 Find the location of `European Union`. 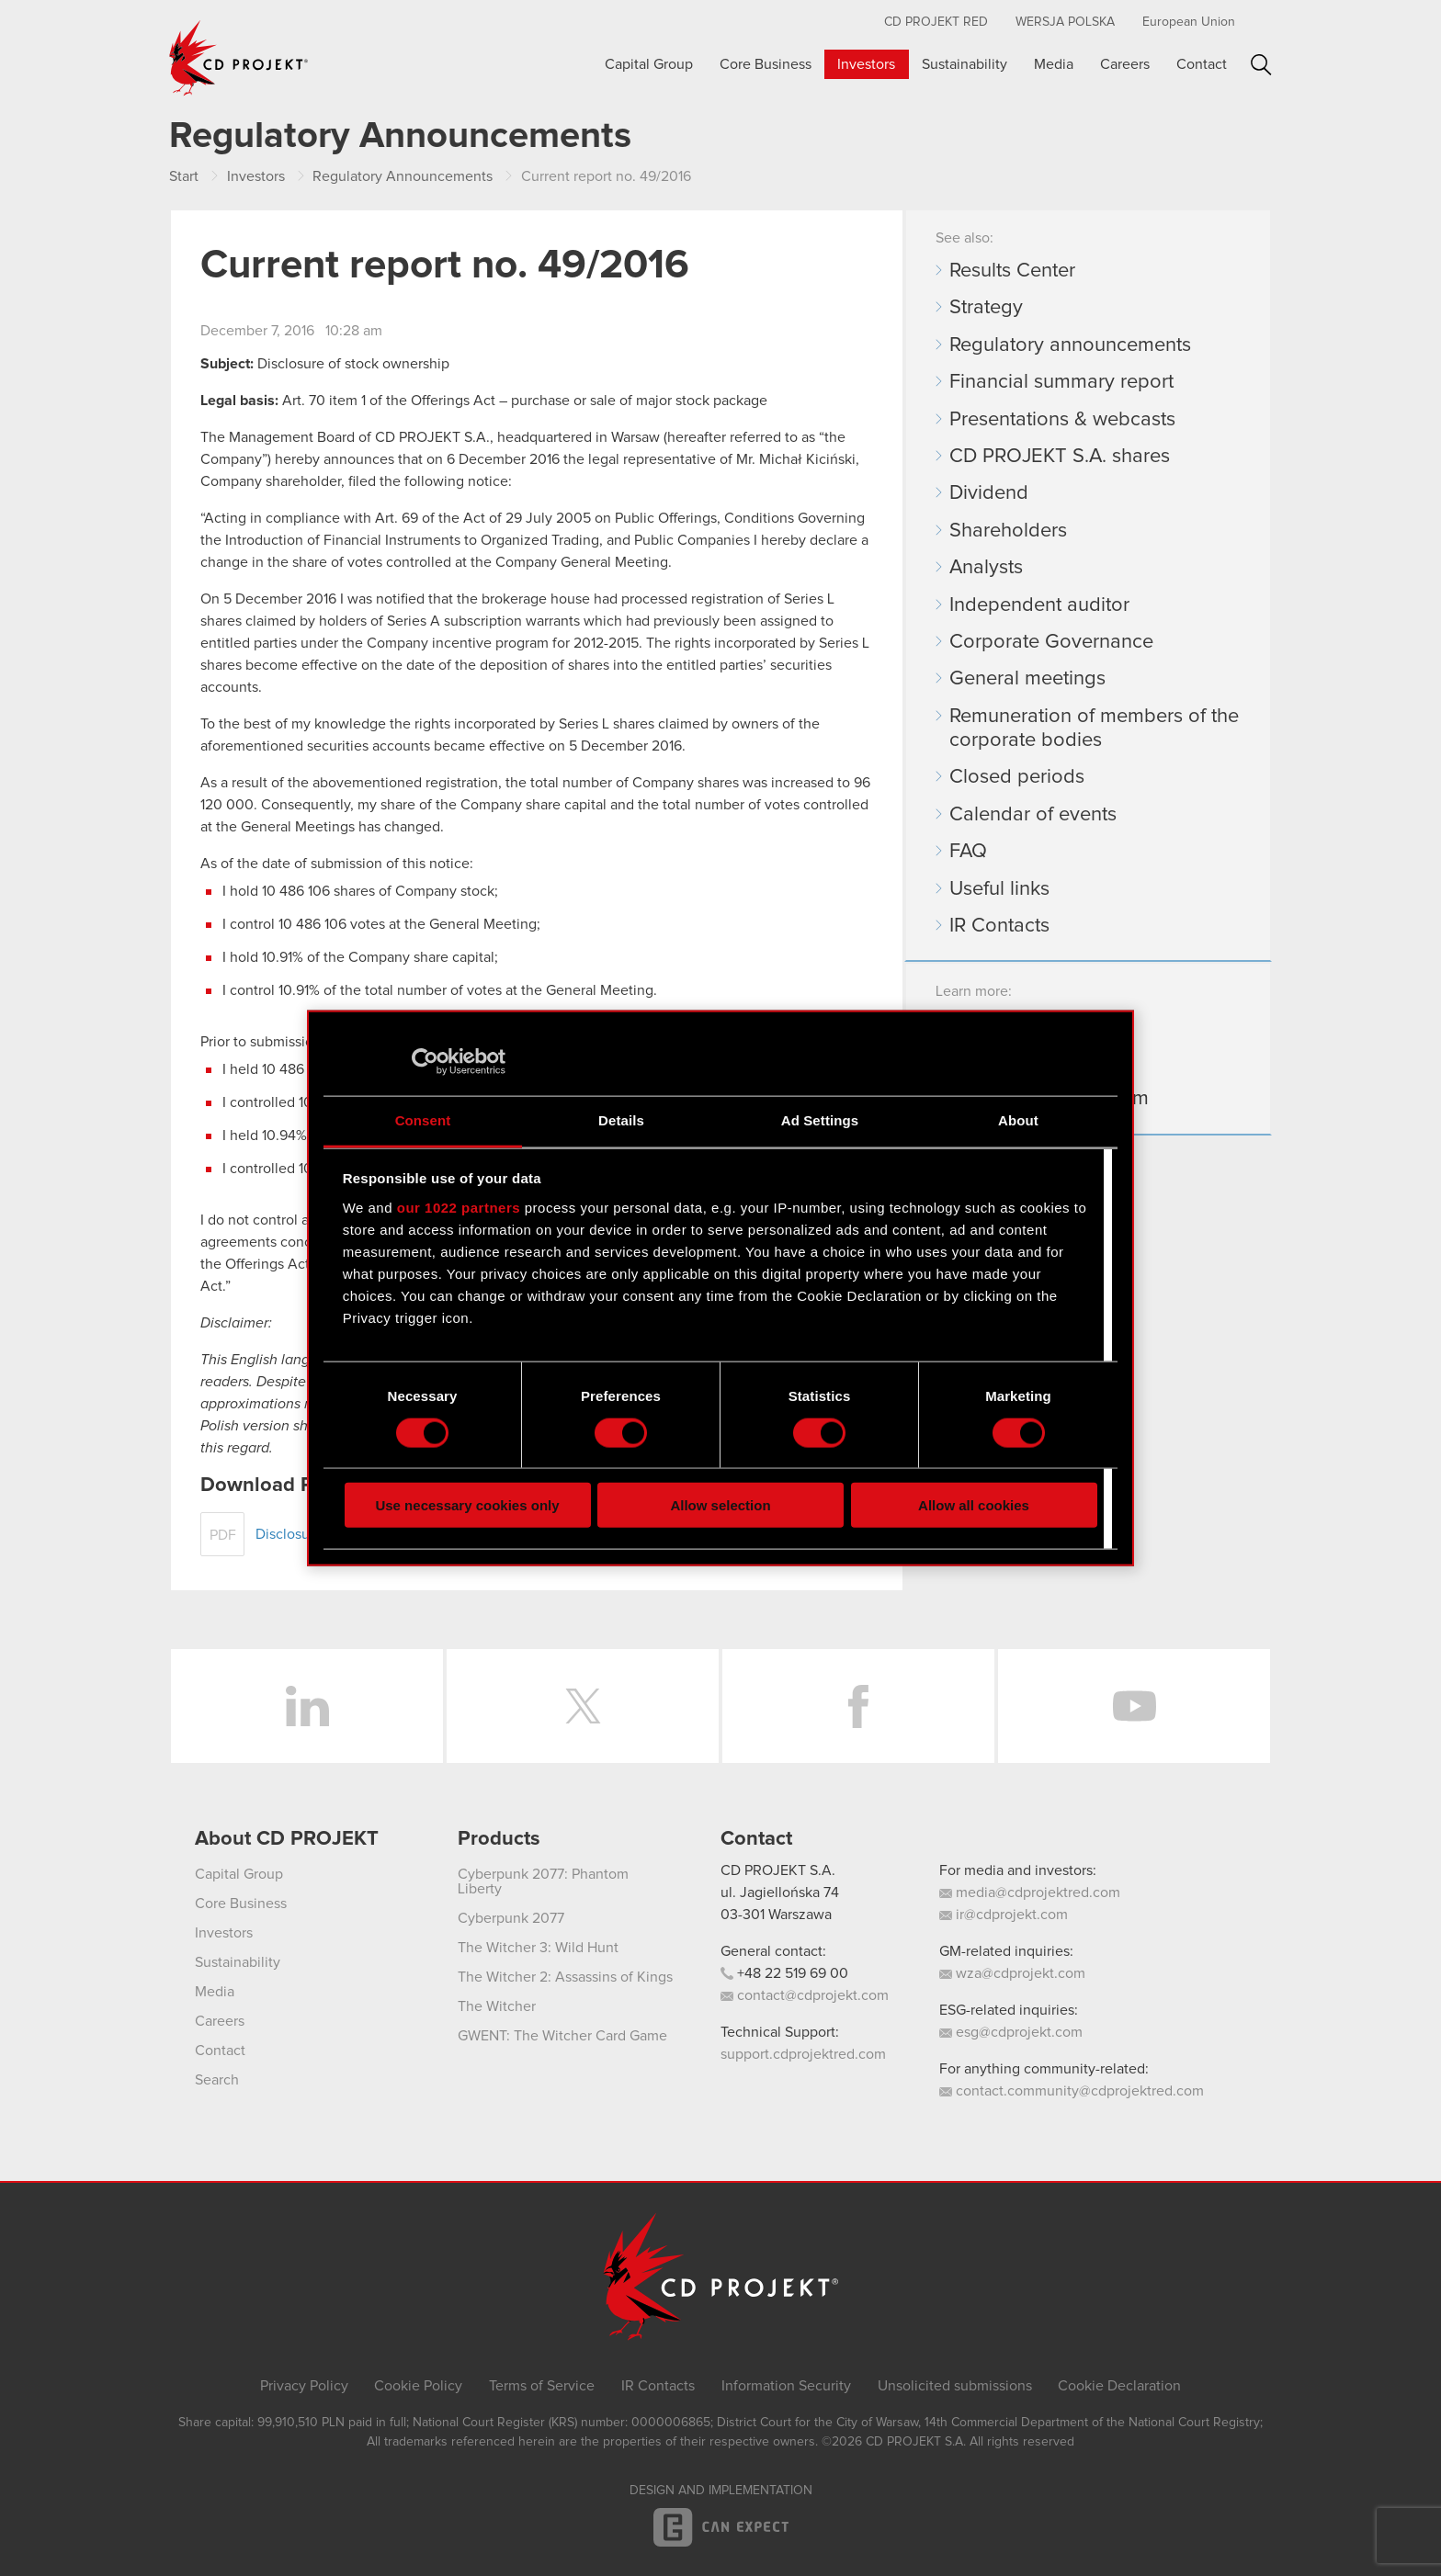

European Union is located at coordinates (1188, 22).